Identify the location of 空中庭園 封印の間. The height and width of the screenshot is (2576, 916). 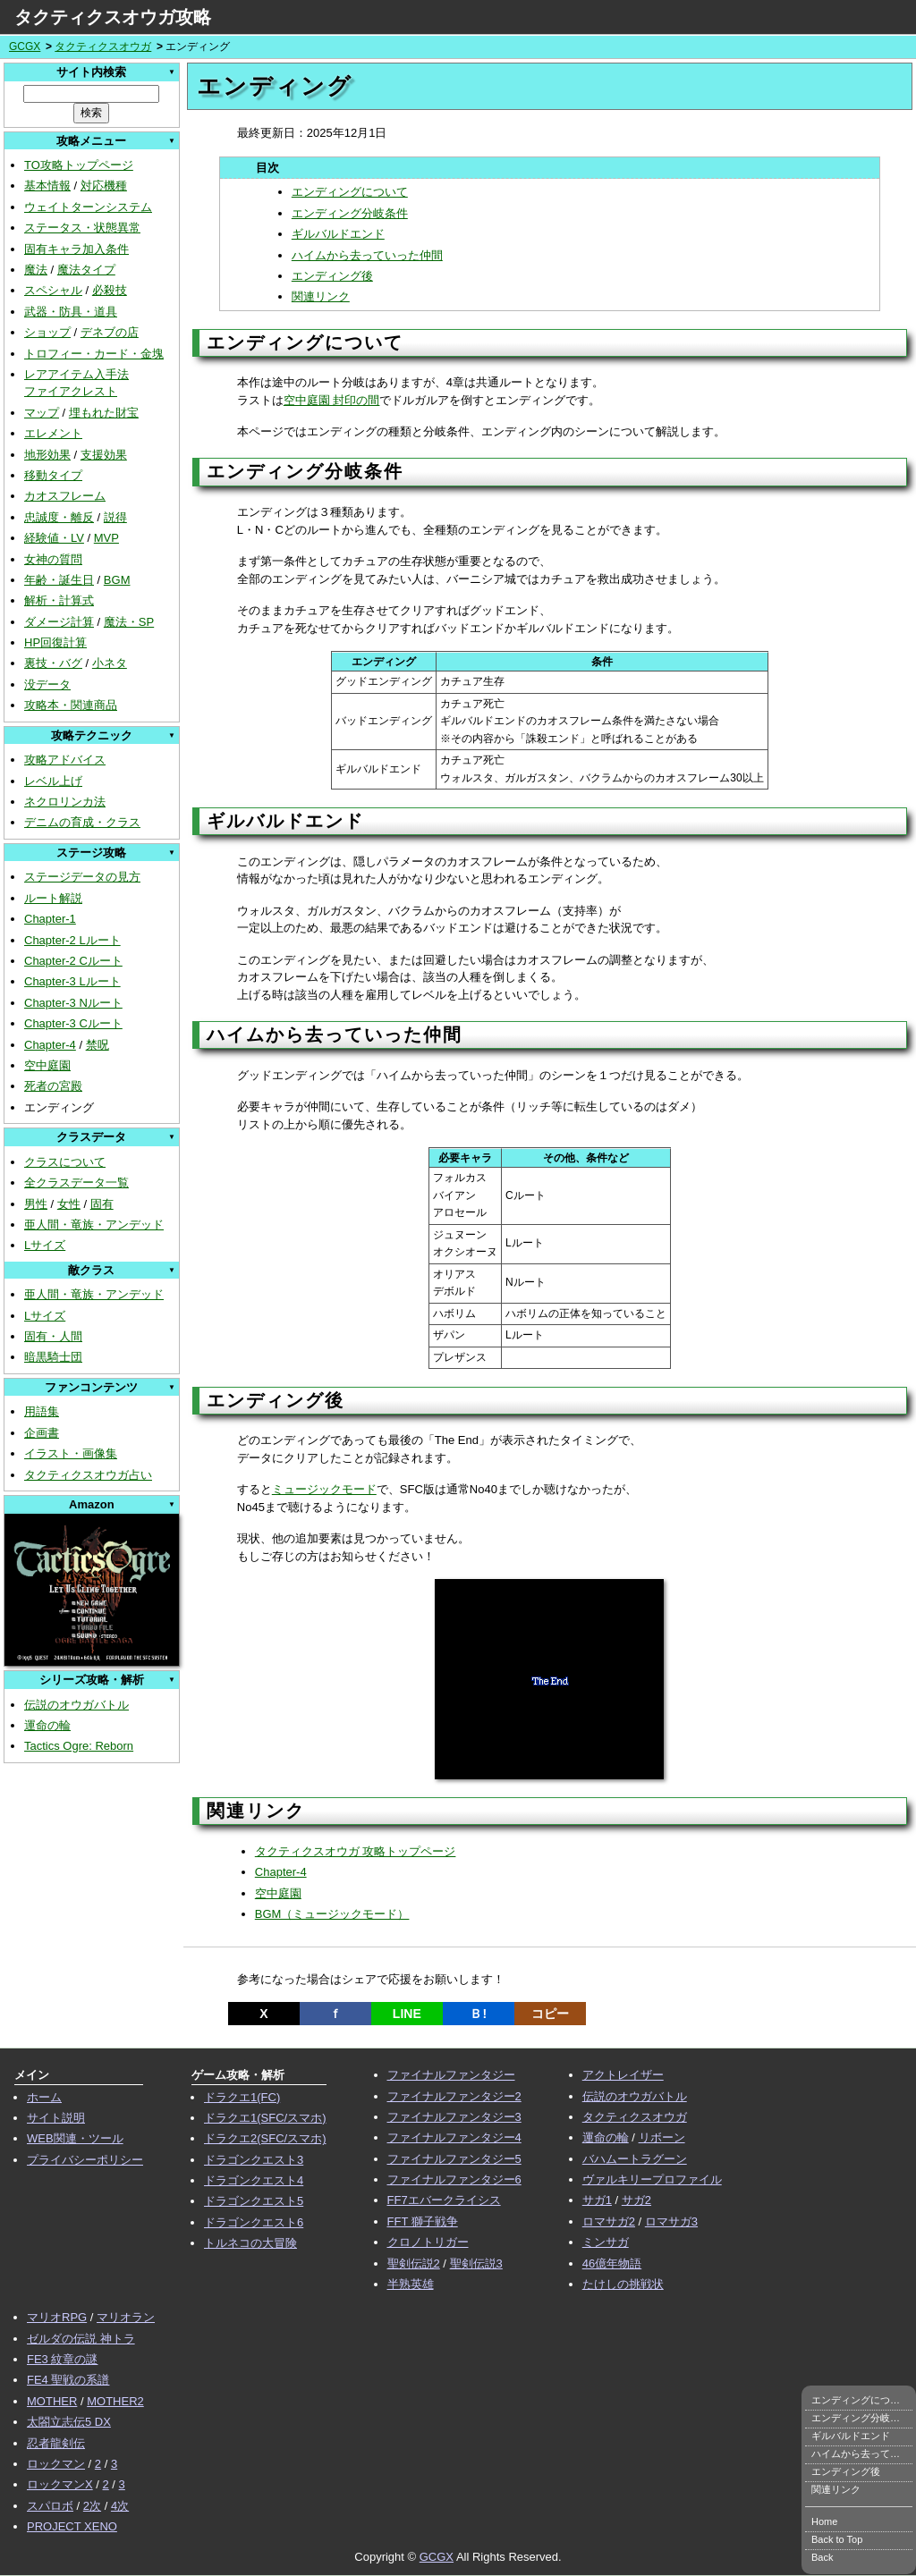
(332, 400).